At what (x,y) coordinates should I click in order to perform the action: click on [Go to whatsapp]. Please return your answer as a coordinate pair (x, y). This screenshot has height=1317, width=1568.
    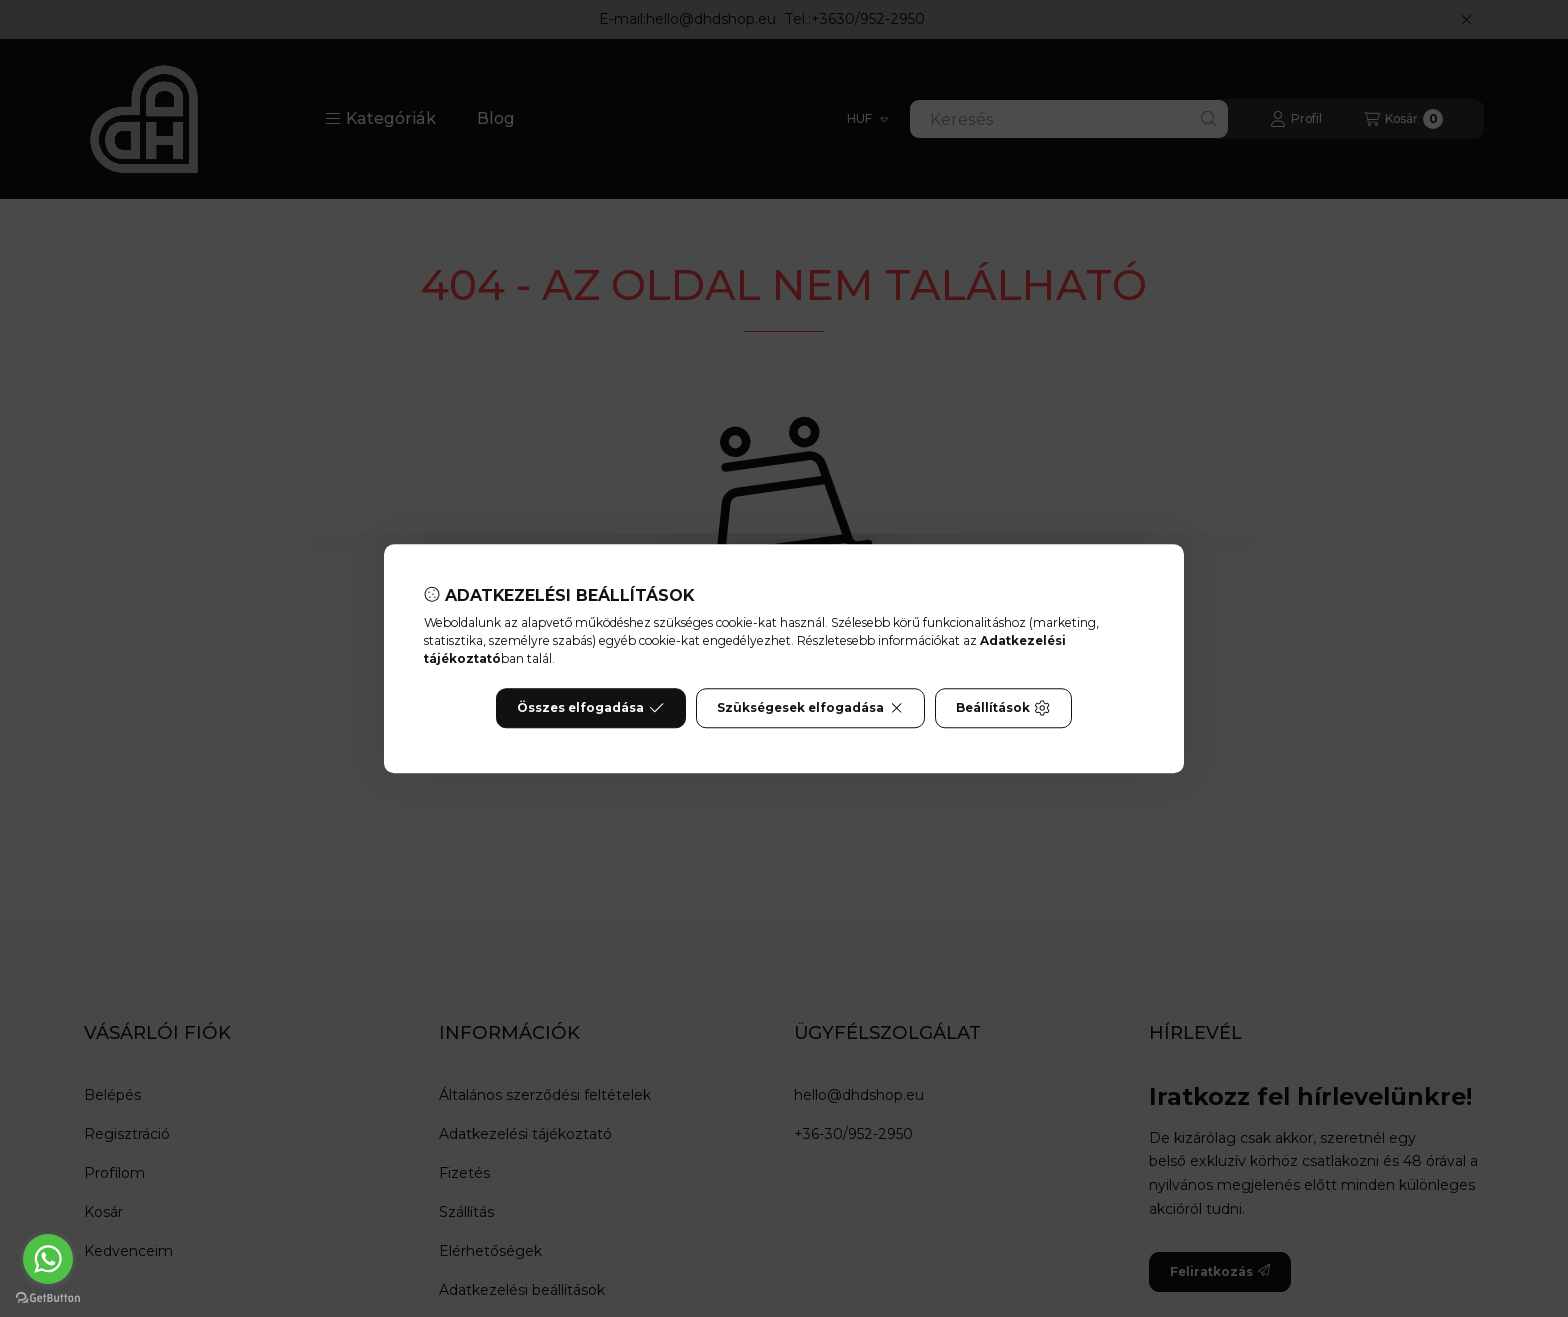
    Looking at the image, I should click on (48, 1259).